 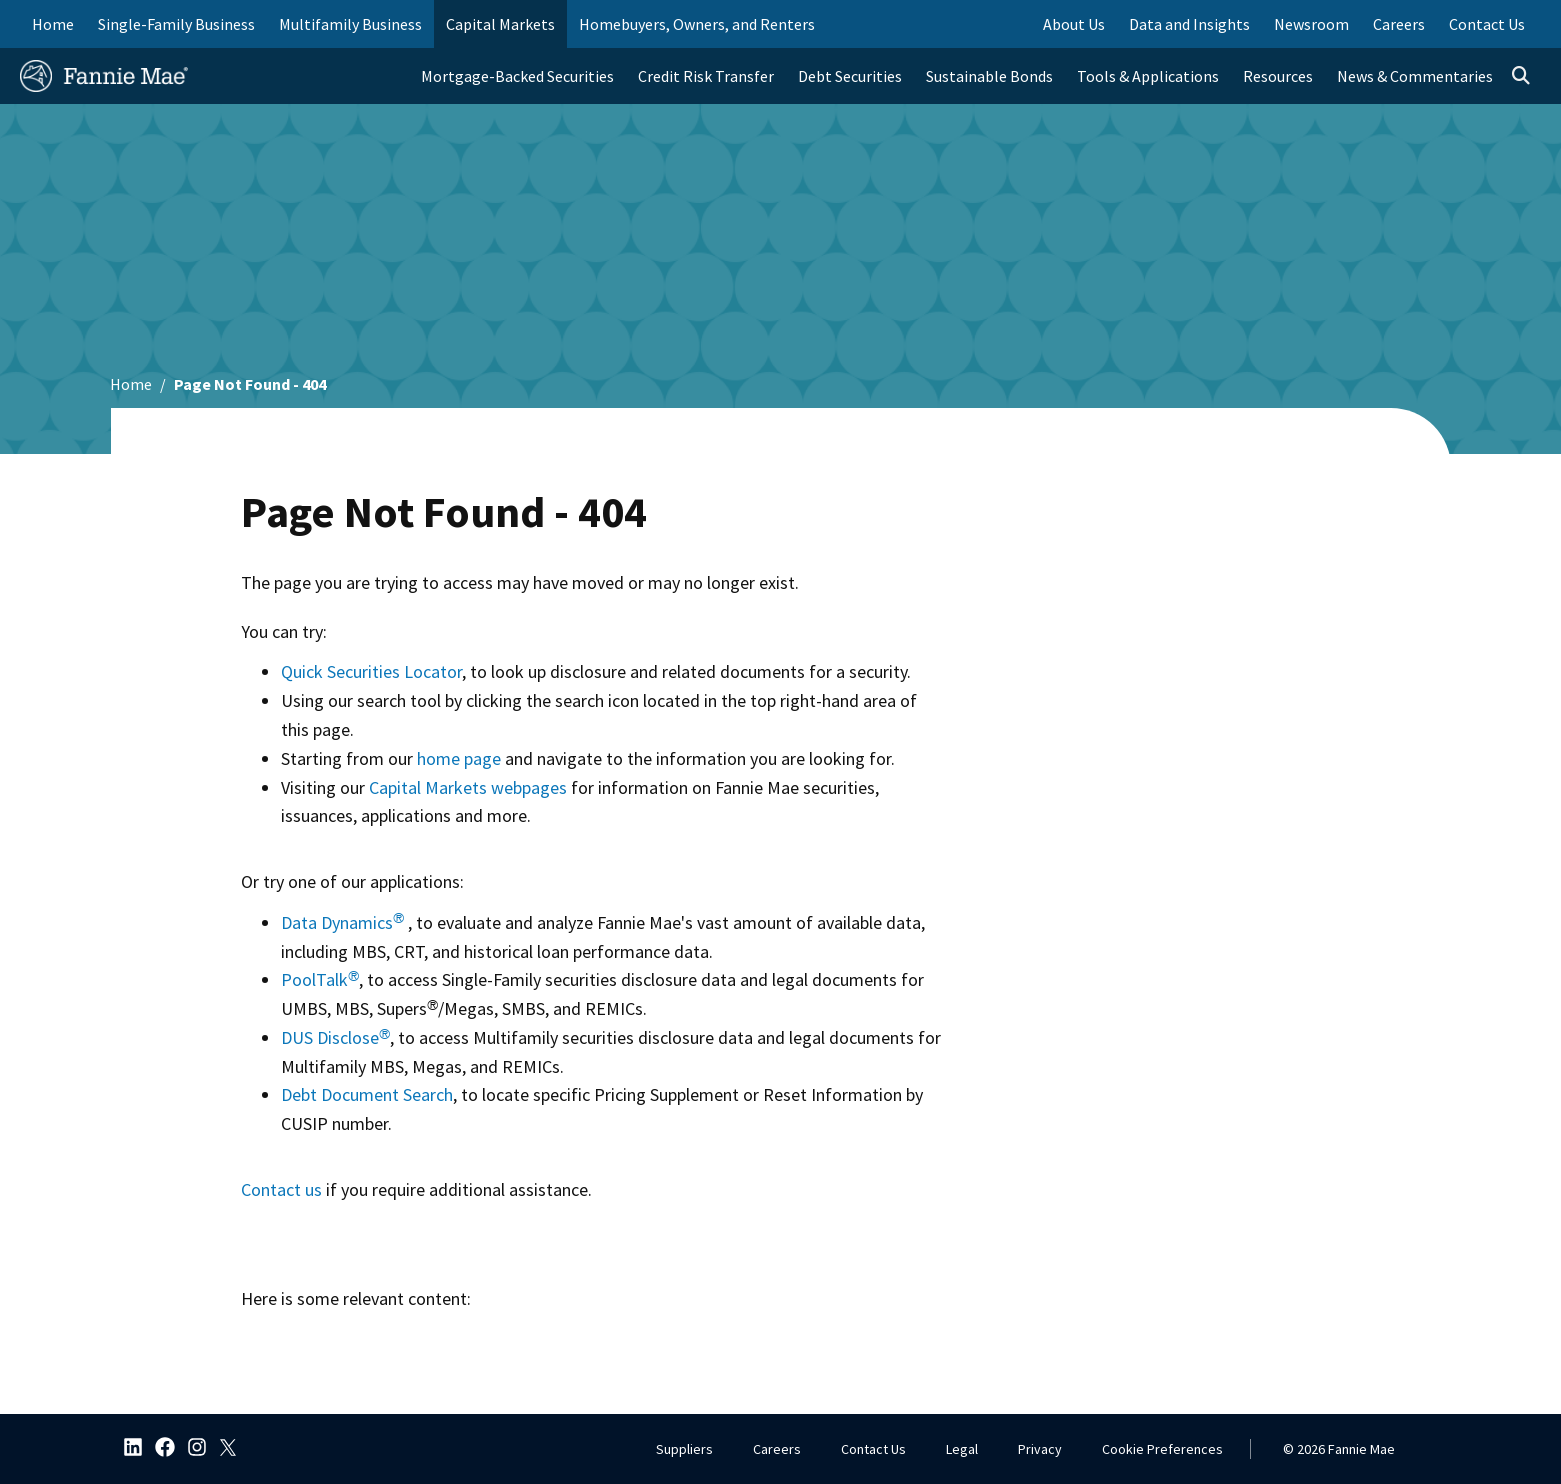 What do you see at coordinates (706, 76) in the screenshot?
I see `Credit Risk Transfer [menuitem]` at bounding box center [706, 76].